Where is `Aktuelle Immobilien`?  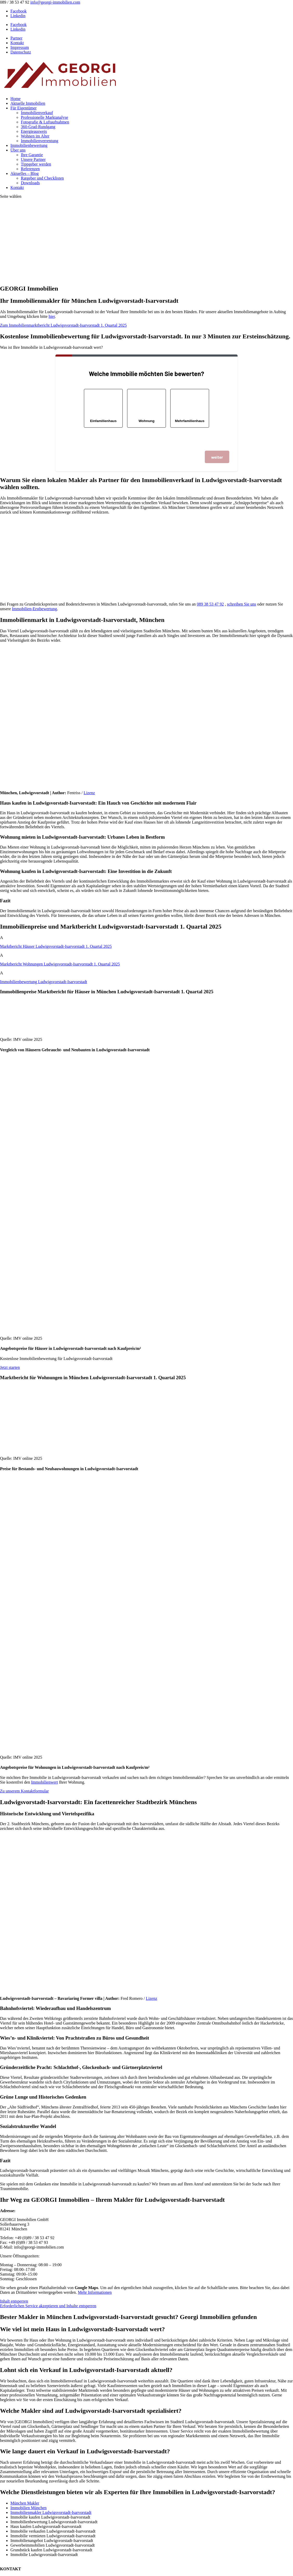 Aktuelle Immobilien is located at coordinates (27, 103).